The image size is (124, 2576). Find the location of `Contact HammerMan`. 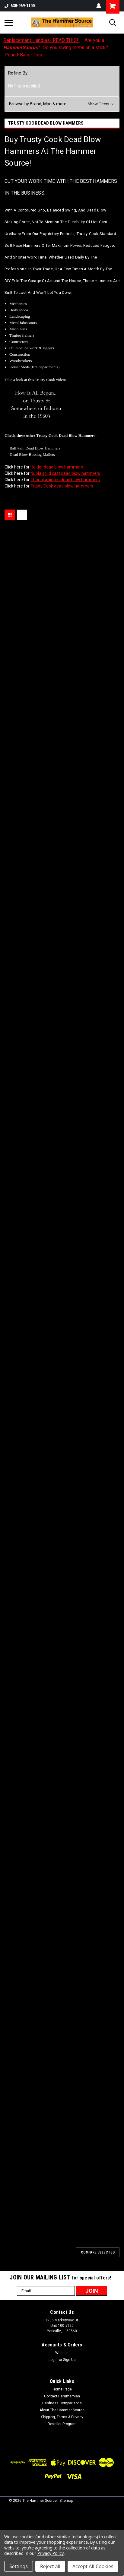

Contact HammerMan is located at coordinates (62, 2396).